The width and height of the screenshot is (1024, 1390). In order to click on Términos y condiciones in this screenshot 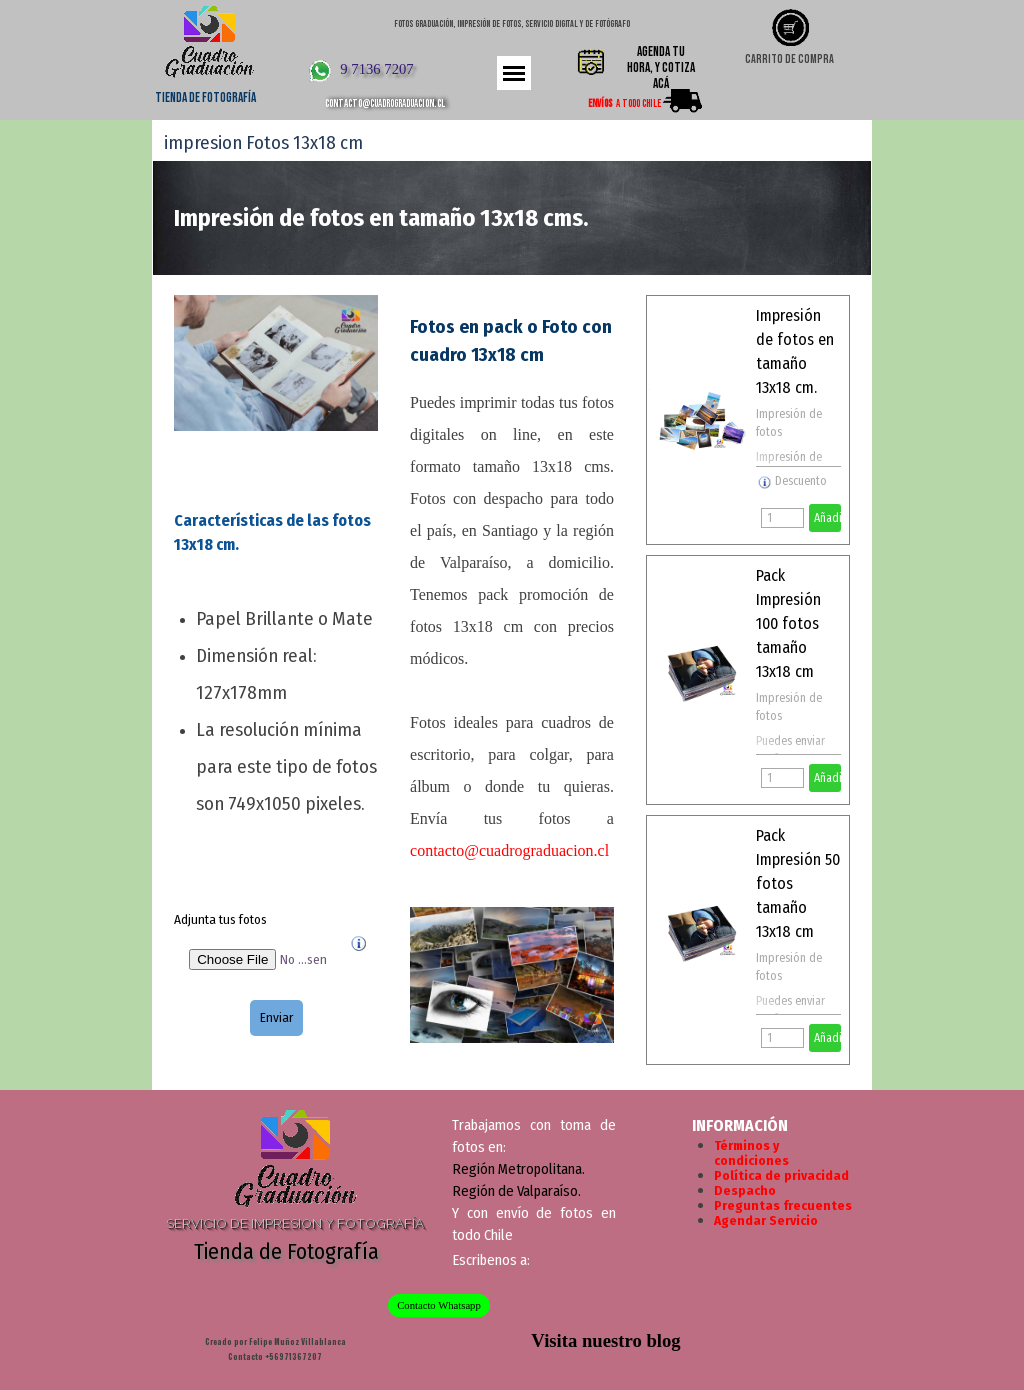, I will do `click(751, 1153)`.